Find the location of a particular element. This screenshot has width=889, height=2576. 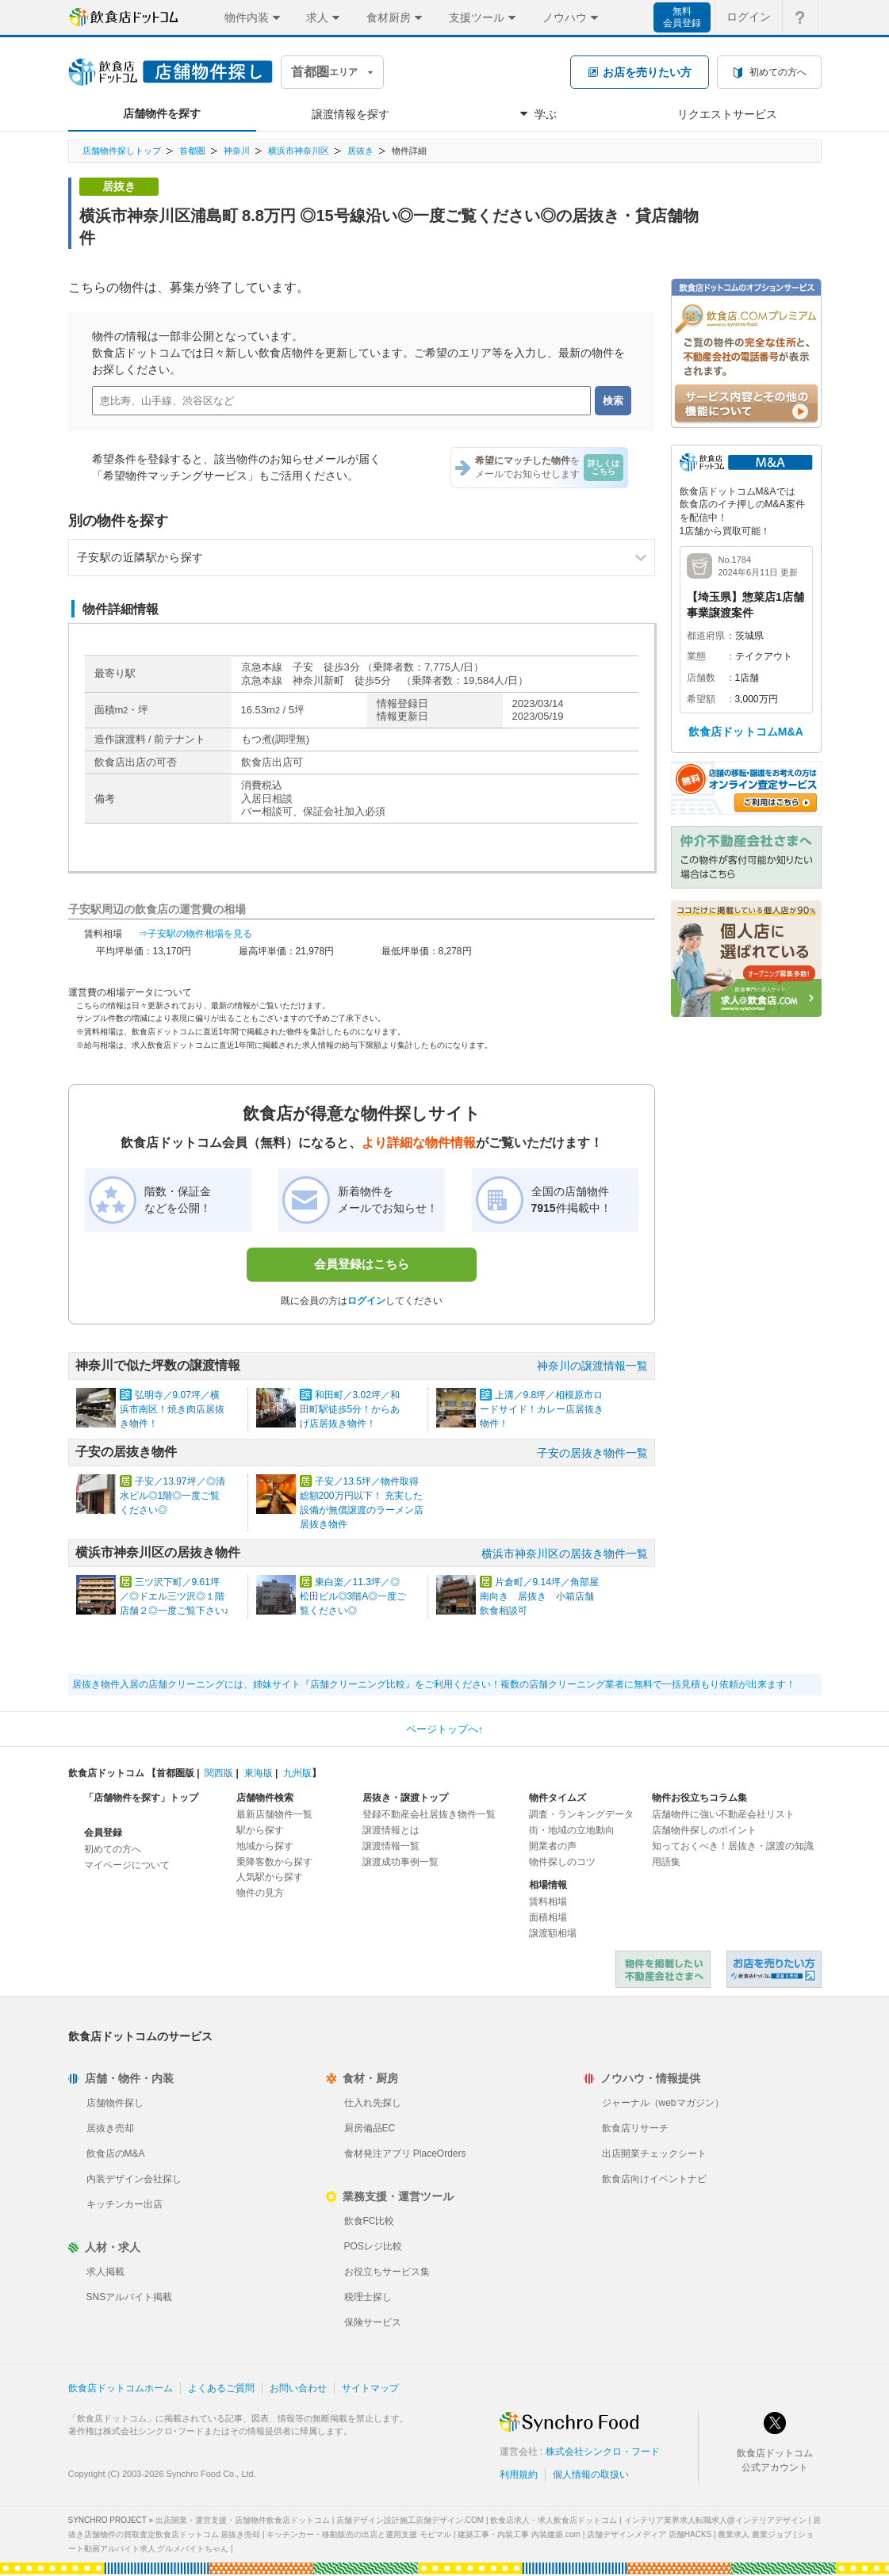

居抜き is located at coordinates (360, 150).